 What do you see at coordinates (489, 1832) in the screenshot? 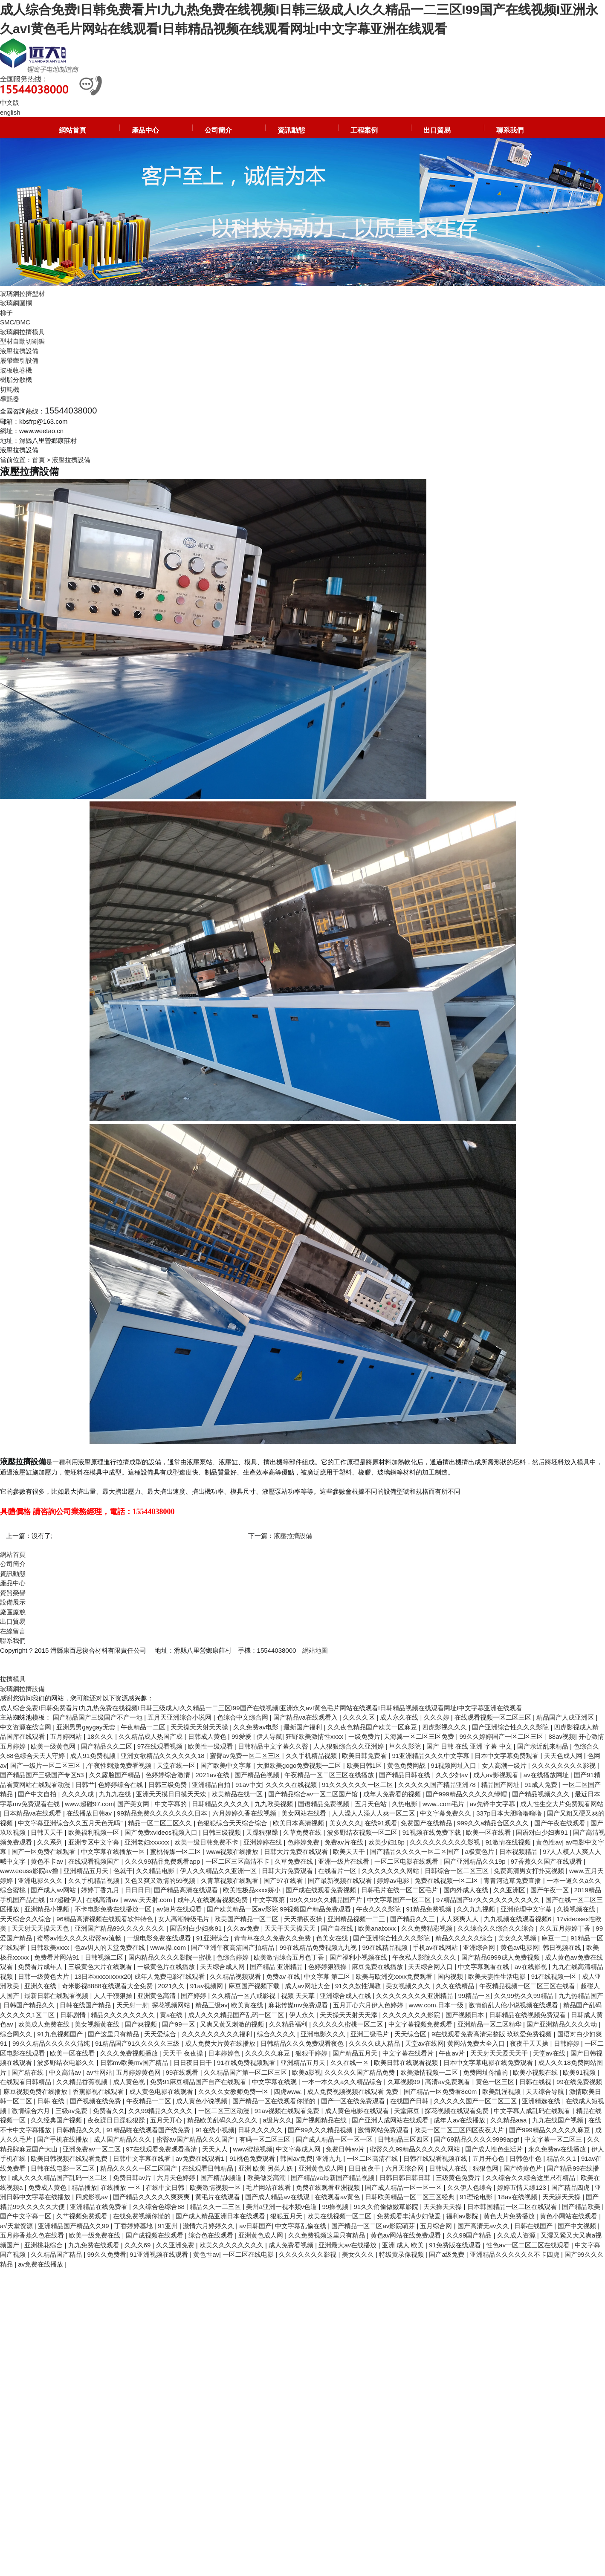
I see `欧美一区在线看` at bounding box center [489, 1832].